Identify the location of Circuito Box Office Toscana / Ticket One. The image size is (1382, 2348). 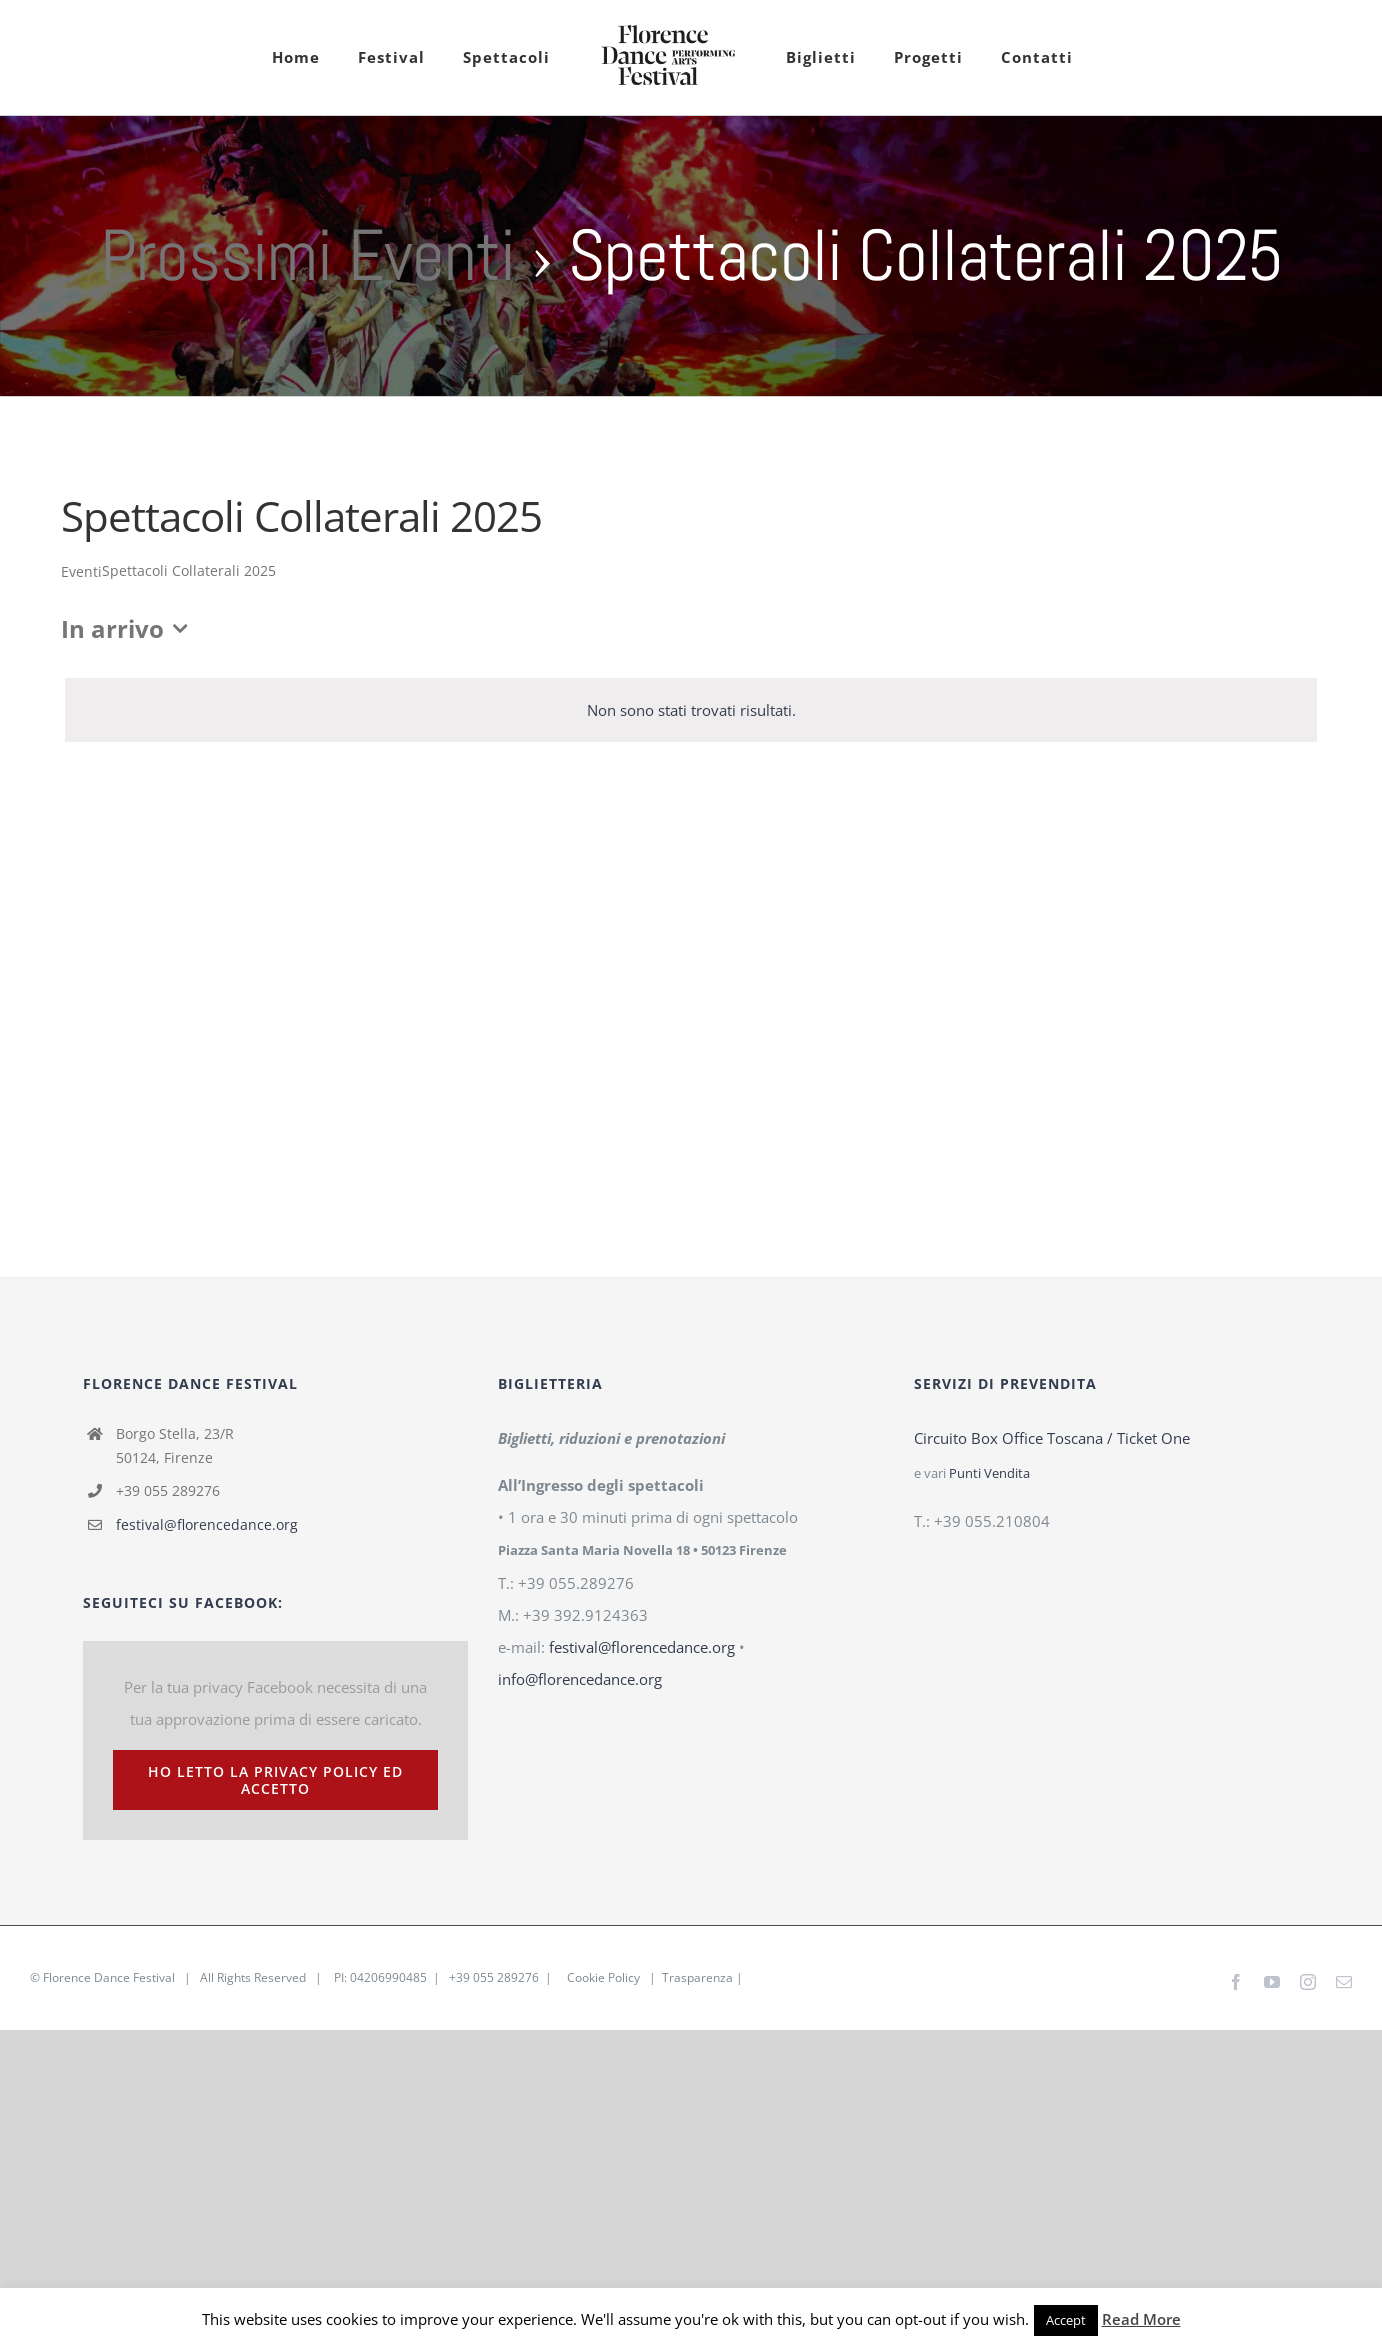
(1052, 1438).